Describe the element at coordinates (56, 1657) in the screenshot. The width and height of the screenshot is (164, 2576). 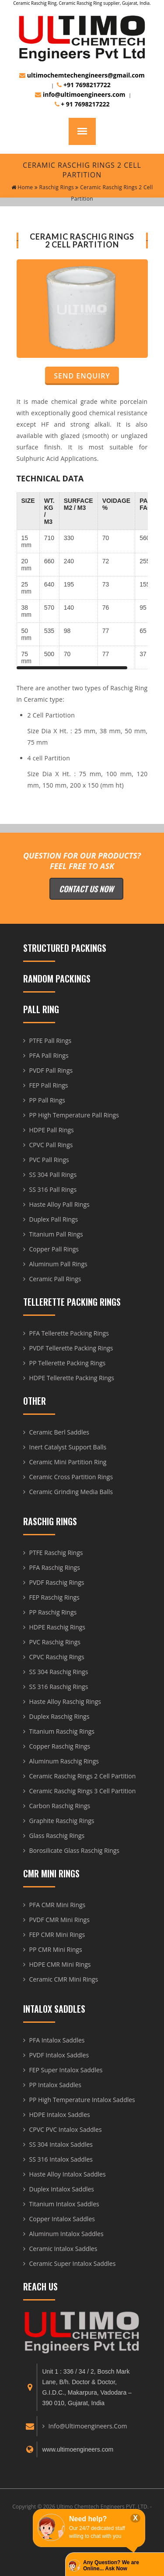
I see `CPVC Raschig Rings` at that location.